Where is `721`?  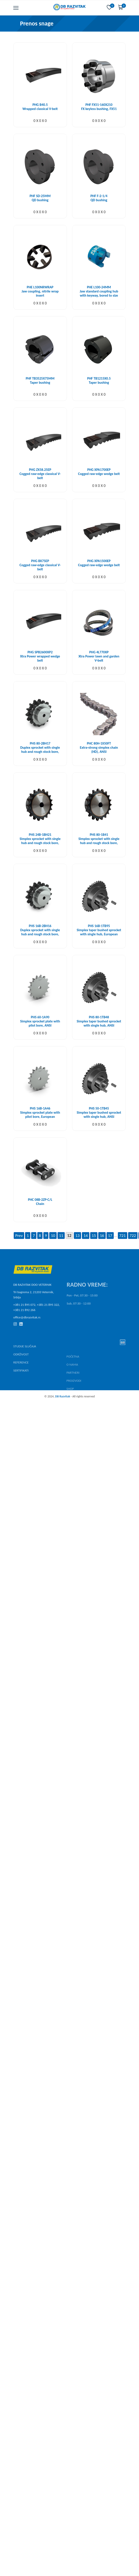
721 is located at coordinates (122, 1235).